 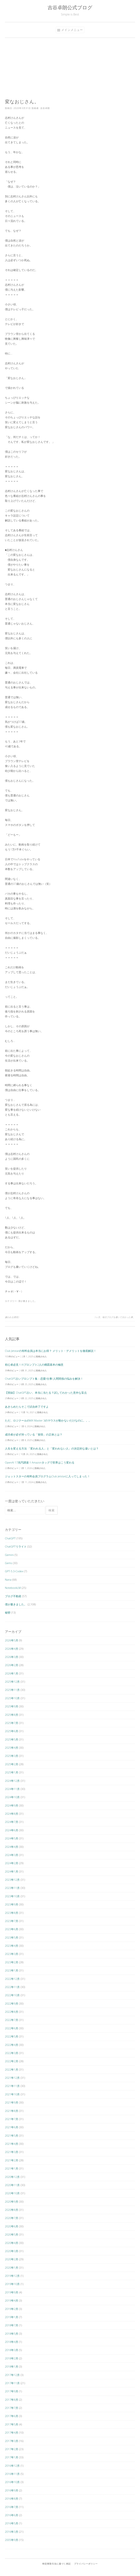 What do you see at coordinates (72, 30) in the screenshot?
I see `メインメニュー` at bounding box center [72, 30].